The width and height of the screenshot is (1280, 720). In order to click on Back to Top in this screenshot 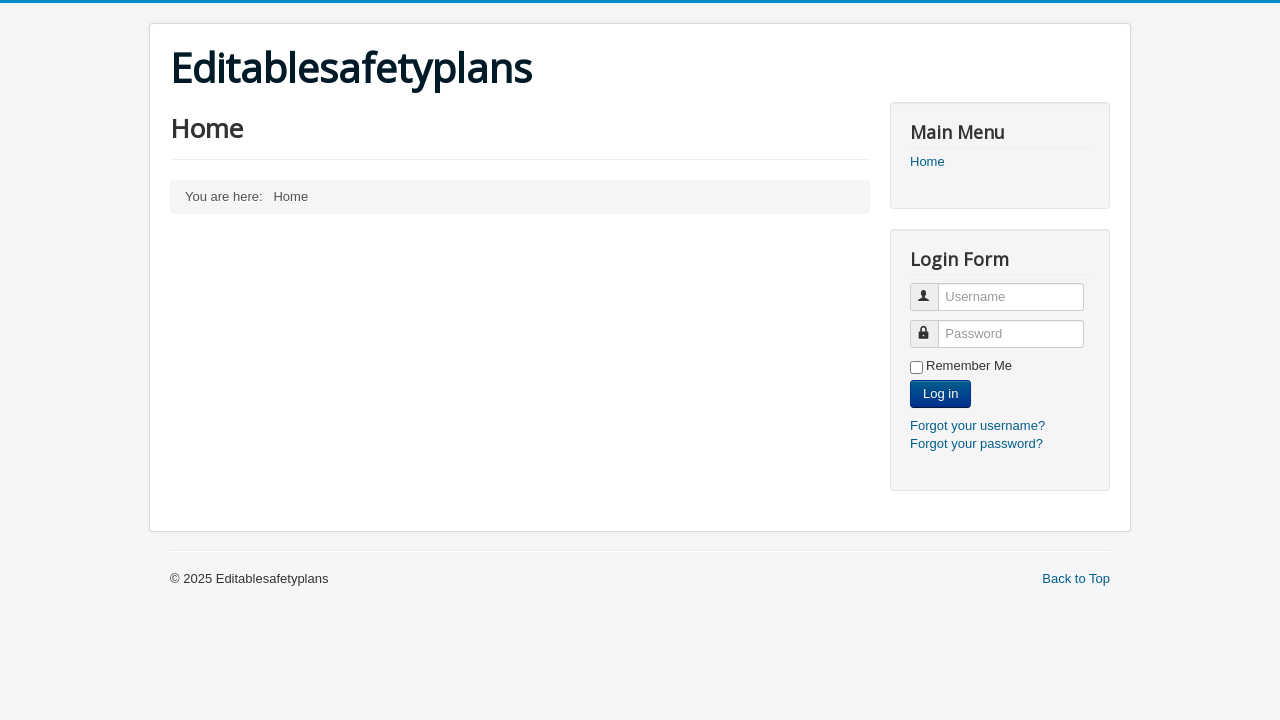, I will do `click(1076, 578)`.